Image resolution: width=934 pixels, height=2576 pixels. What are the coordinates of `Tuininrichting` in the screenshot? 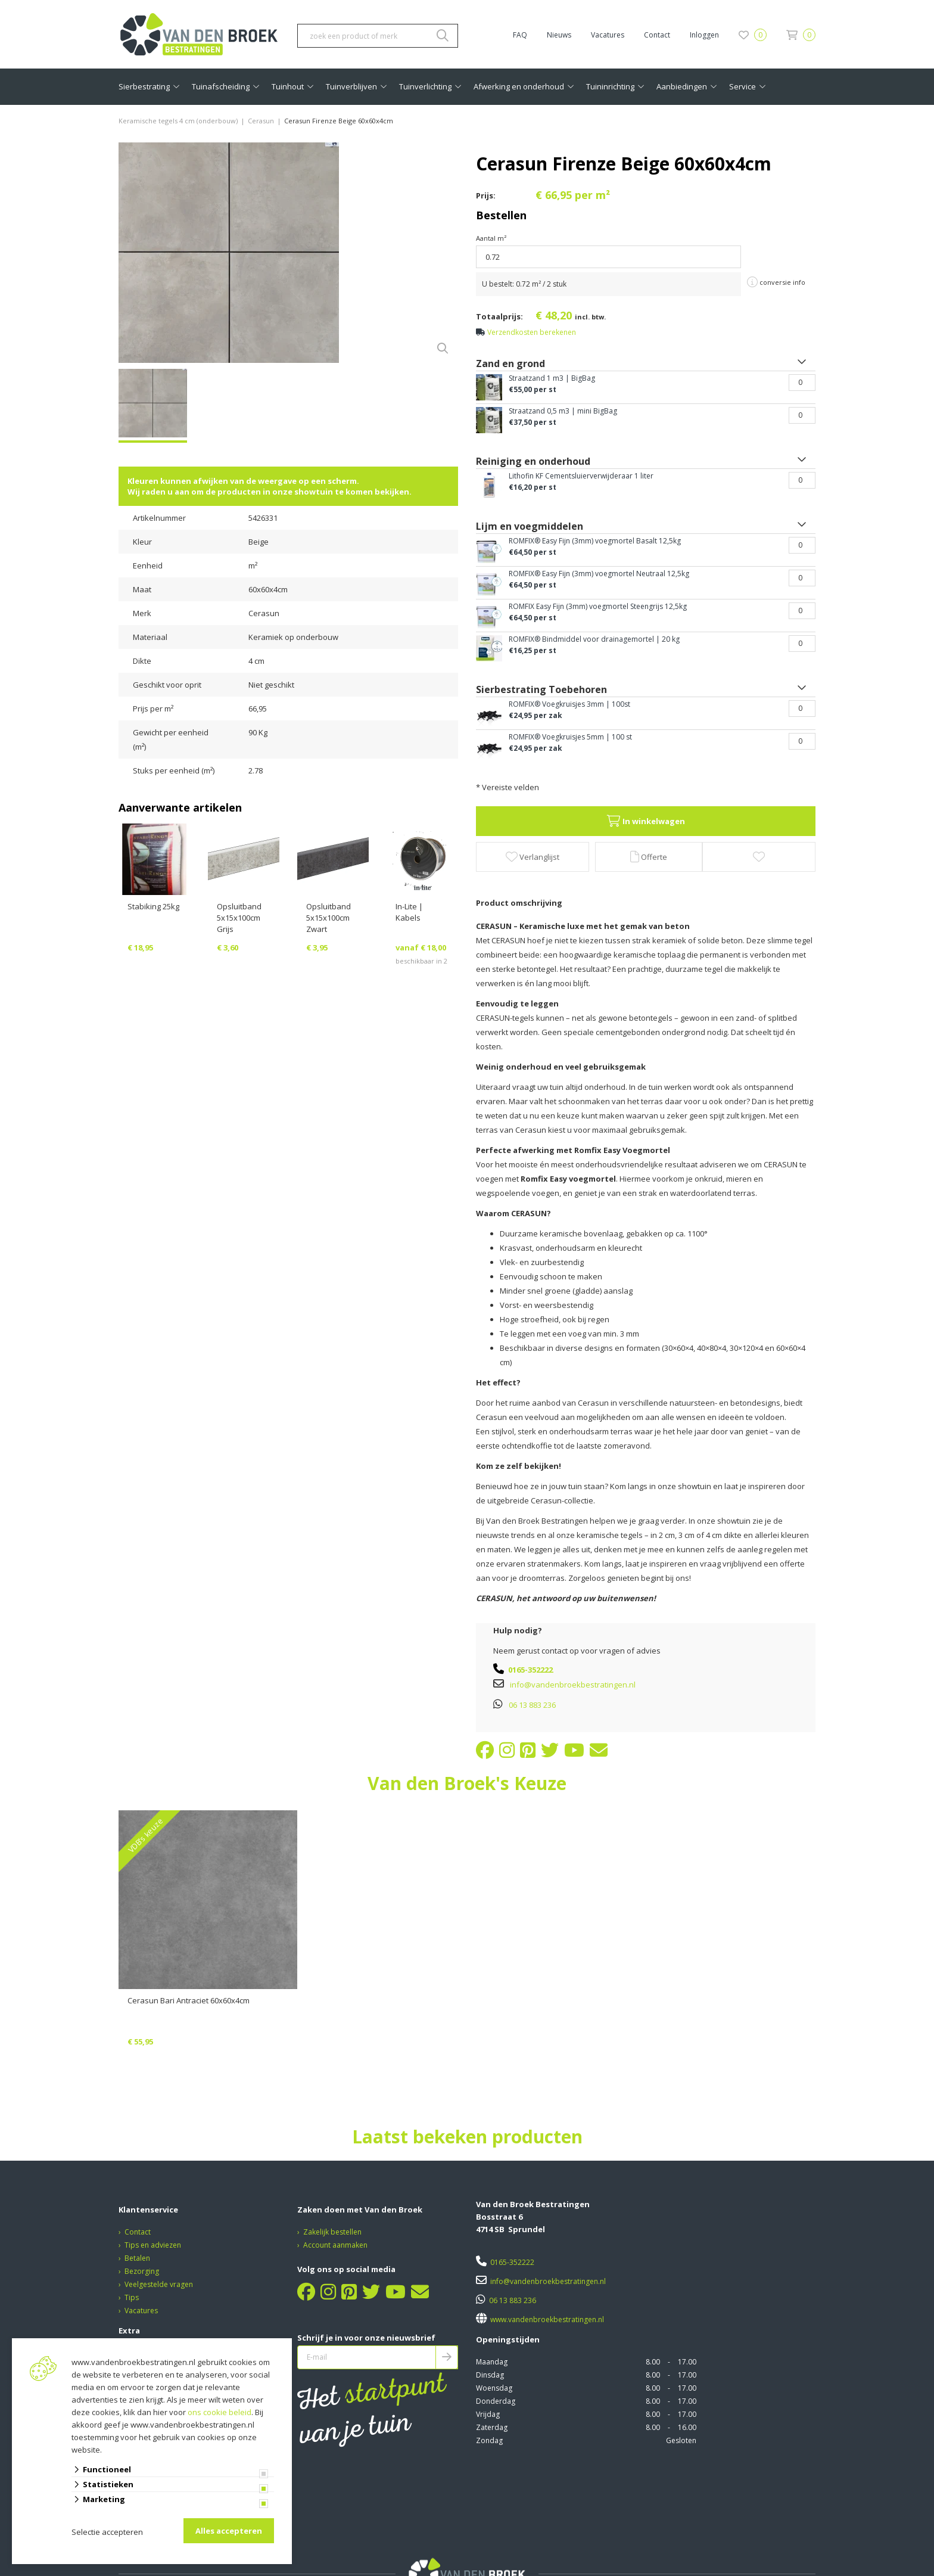 It's located at (610, 86).